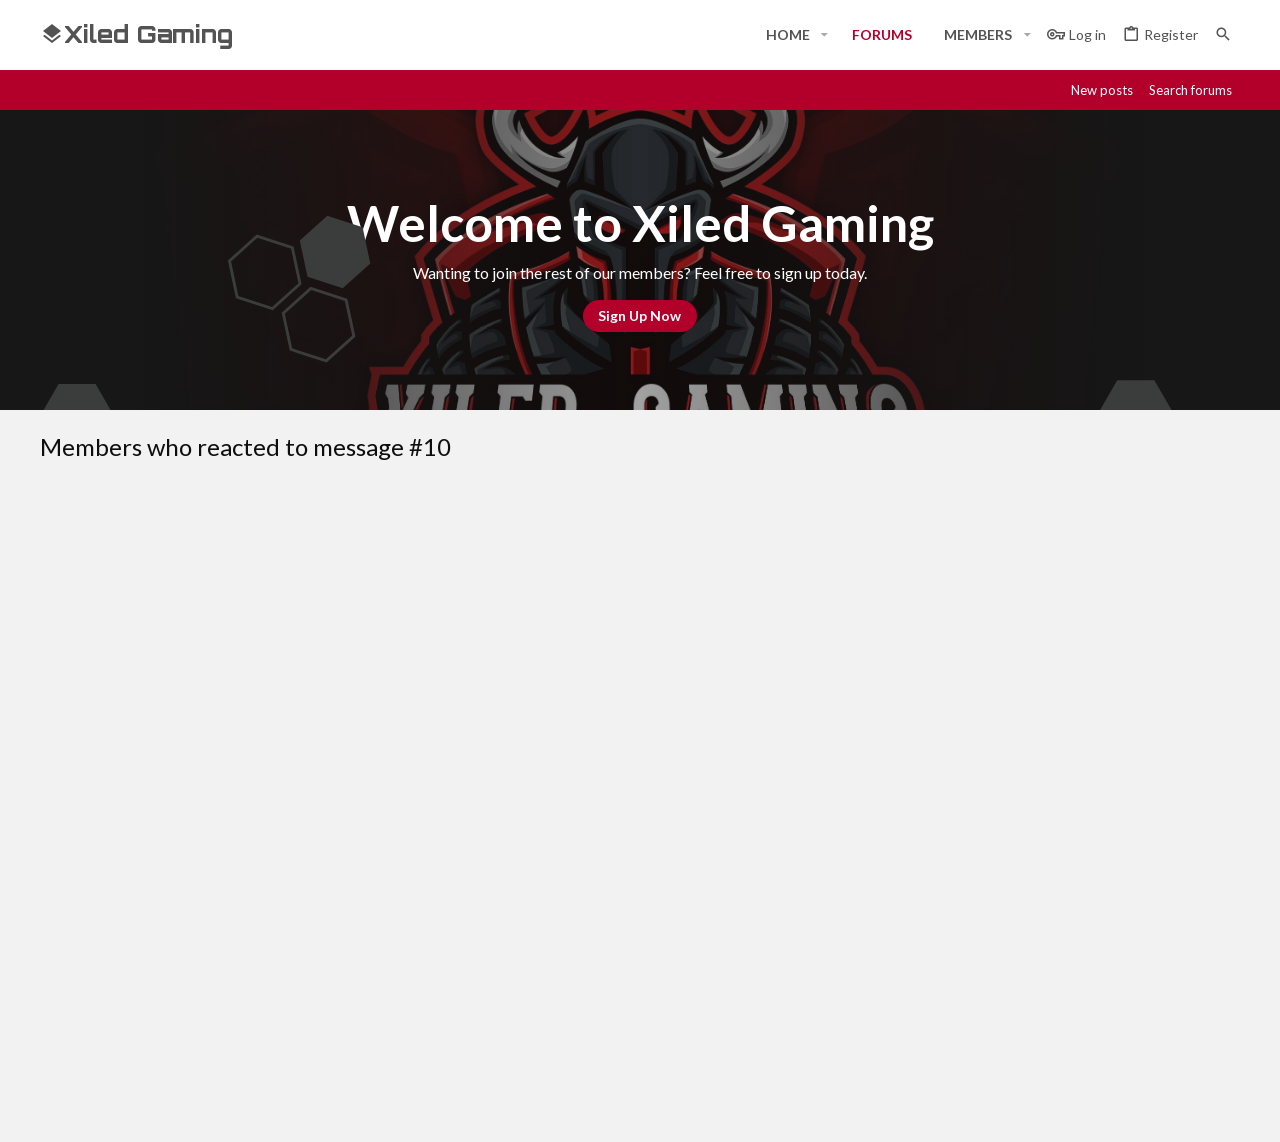 Image resolution: width=1280 pixels, height=1142 pixels. What do you see at coordinates (1223, 34) in the screenshot?
I see `[Search]` at bounding box center [1223, 34].